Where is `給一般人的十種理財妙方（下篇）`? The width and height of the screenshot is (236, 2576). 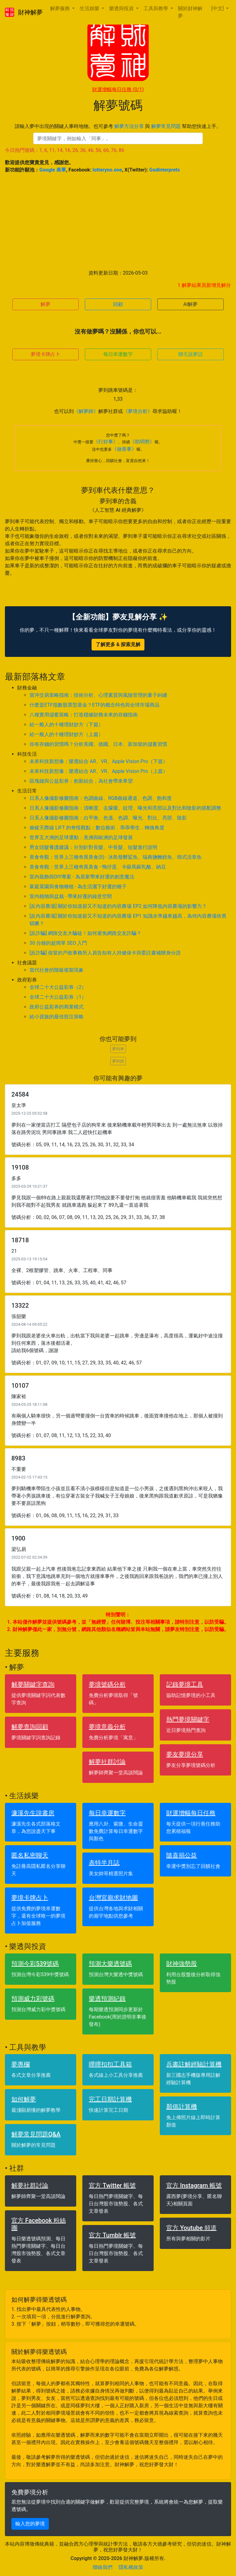 給一般人的十種理財妙方（下篇） is located at coordinates (66, 724).